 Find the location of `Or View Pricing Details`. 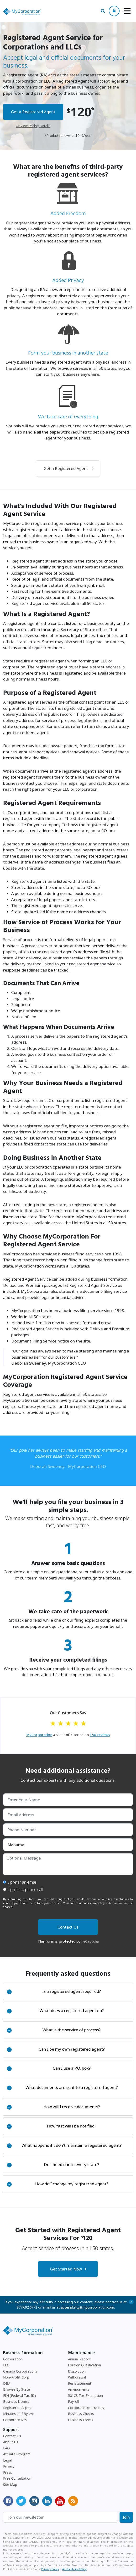

Or View Pricing Details is located at coordinates (33, 125).